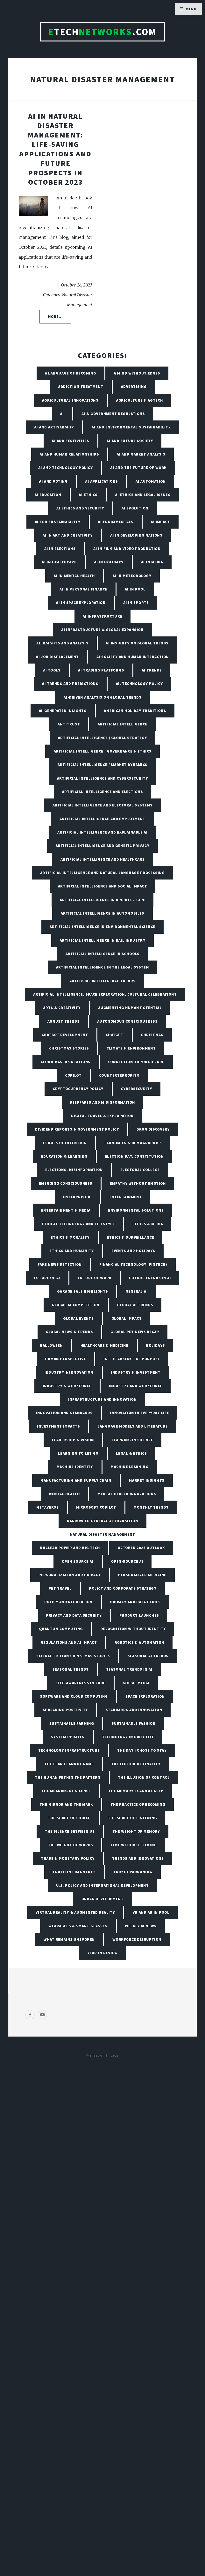  Describe the element at coordinates (126, 1196) in the screenshot. I see `Entertainment` at that location.